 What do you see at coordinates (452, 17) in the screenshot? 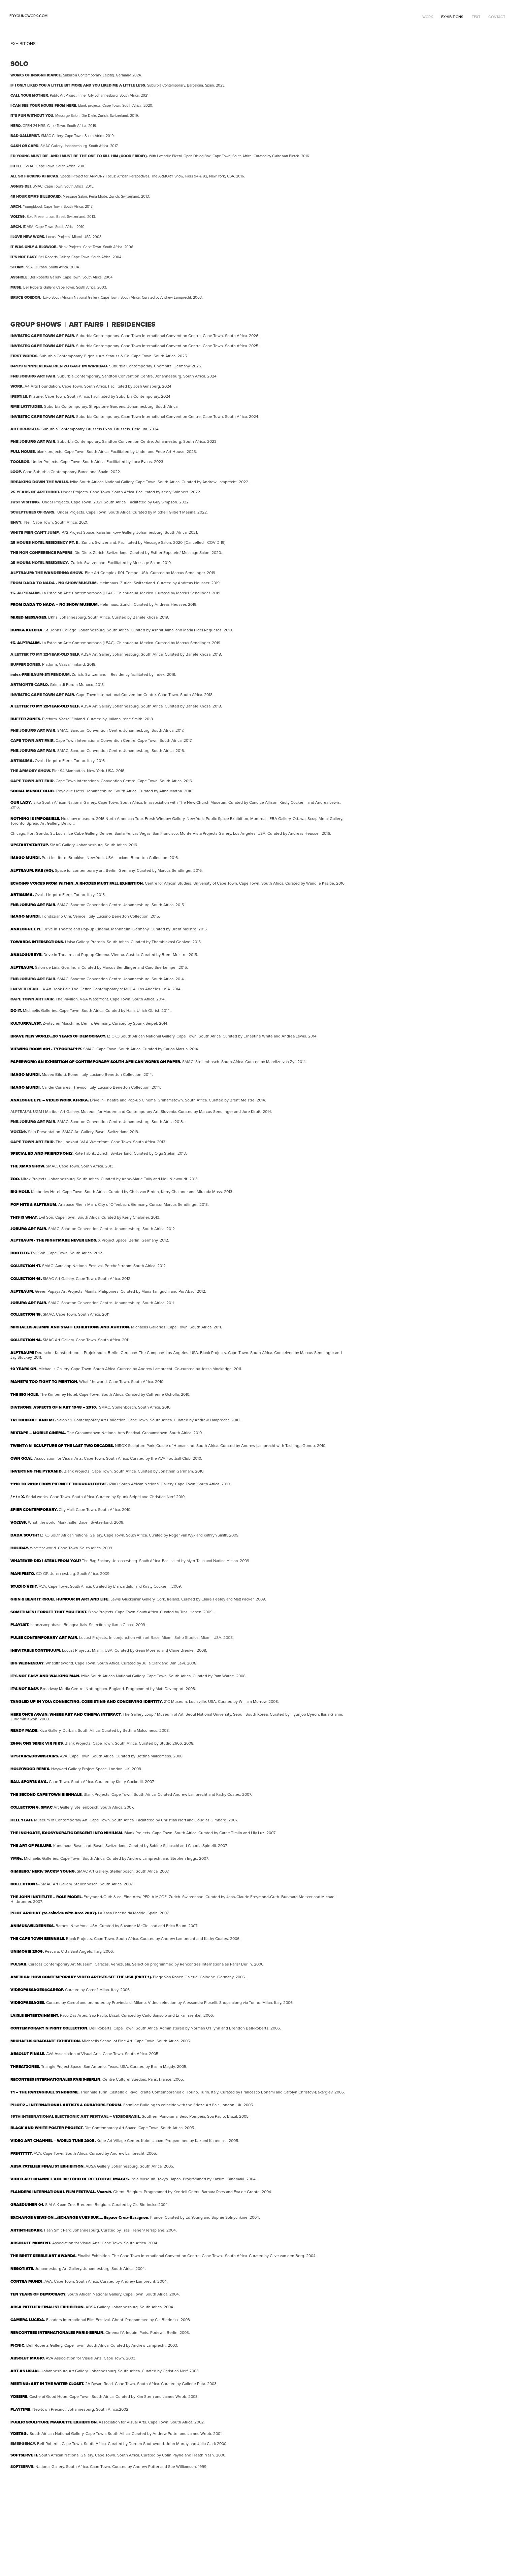
I see `EXHIBITIONS` at bounding box center [452, 17].